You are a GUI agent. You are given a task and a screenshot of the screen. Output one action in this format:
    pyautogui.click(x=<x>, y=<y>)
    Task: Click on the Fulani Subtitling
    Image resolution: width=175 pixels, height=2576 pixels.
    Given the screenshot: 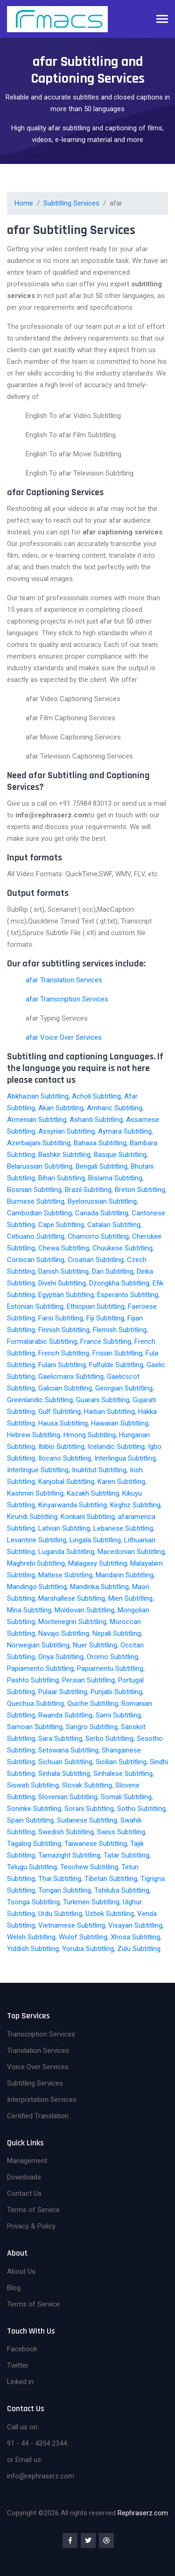 What is the action you would take?
    pyautogui.click(x=62, y=1365)
    